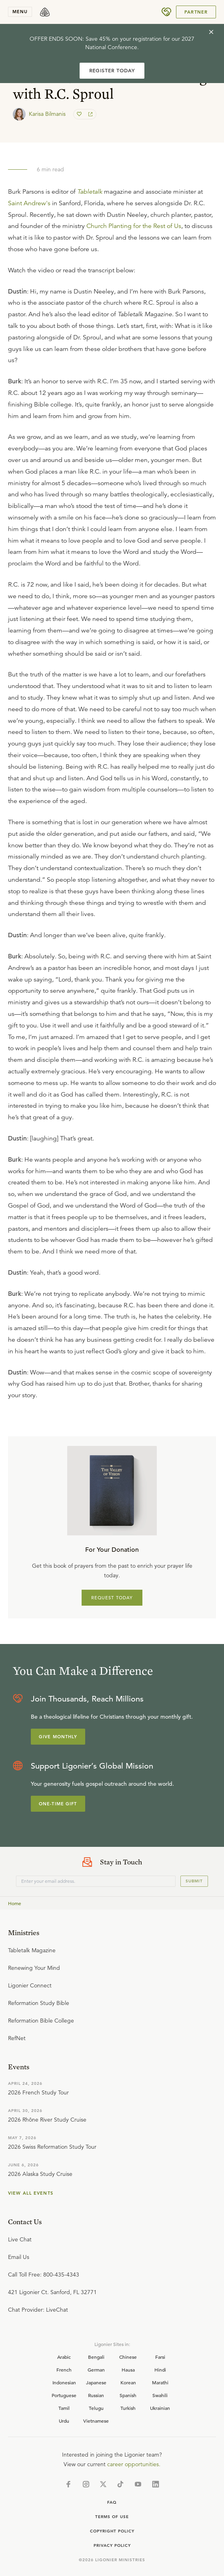  I want to click on Indonesian, so click(64, 2382).